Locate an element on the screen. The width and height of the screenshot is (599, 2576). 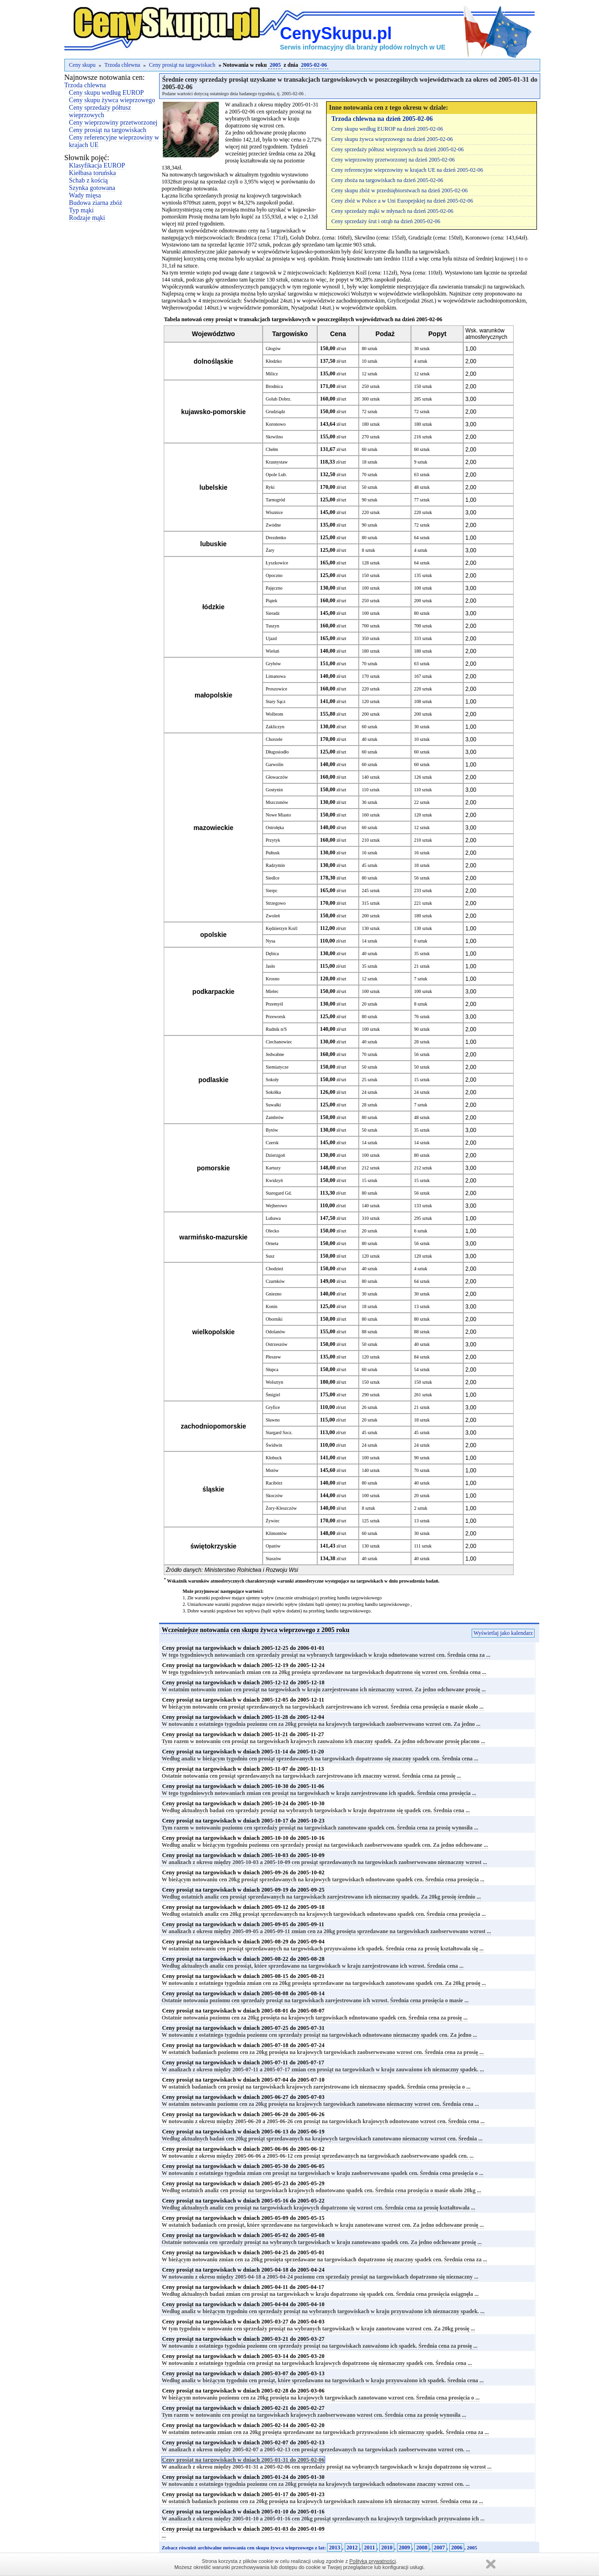
Susz is located at coordinates (269, 1256).